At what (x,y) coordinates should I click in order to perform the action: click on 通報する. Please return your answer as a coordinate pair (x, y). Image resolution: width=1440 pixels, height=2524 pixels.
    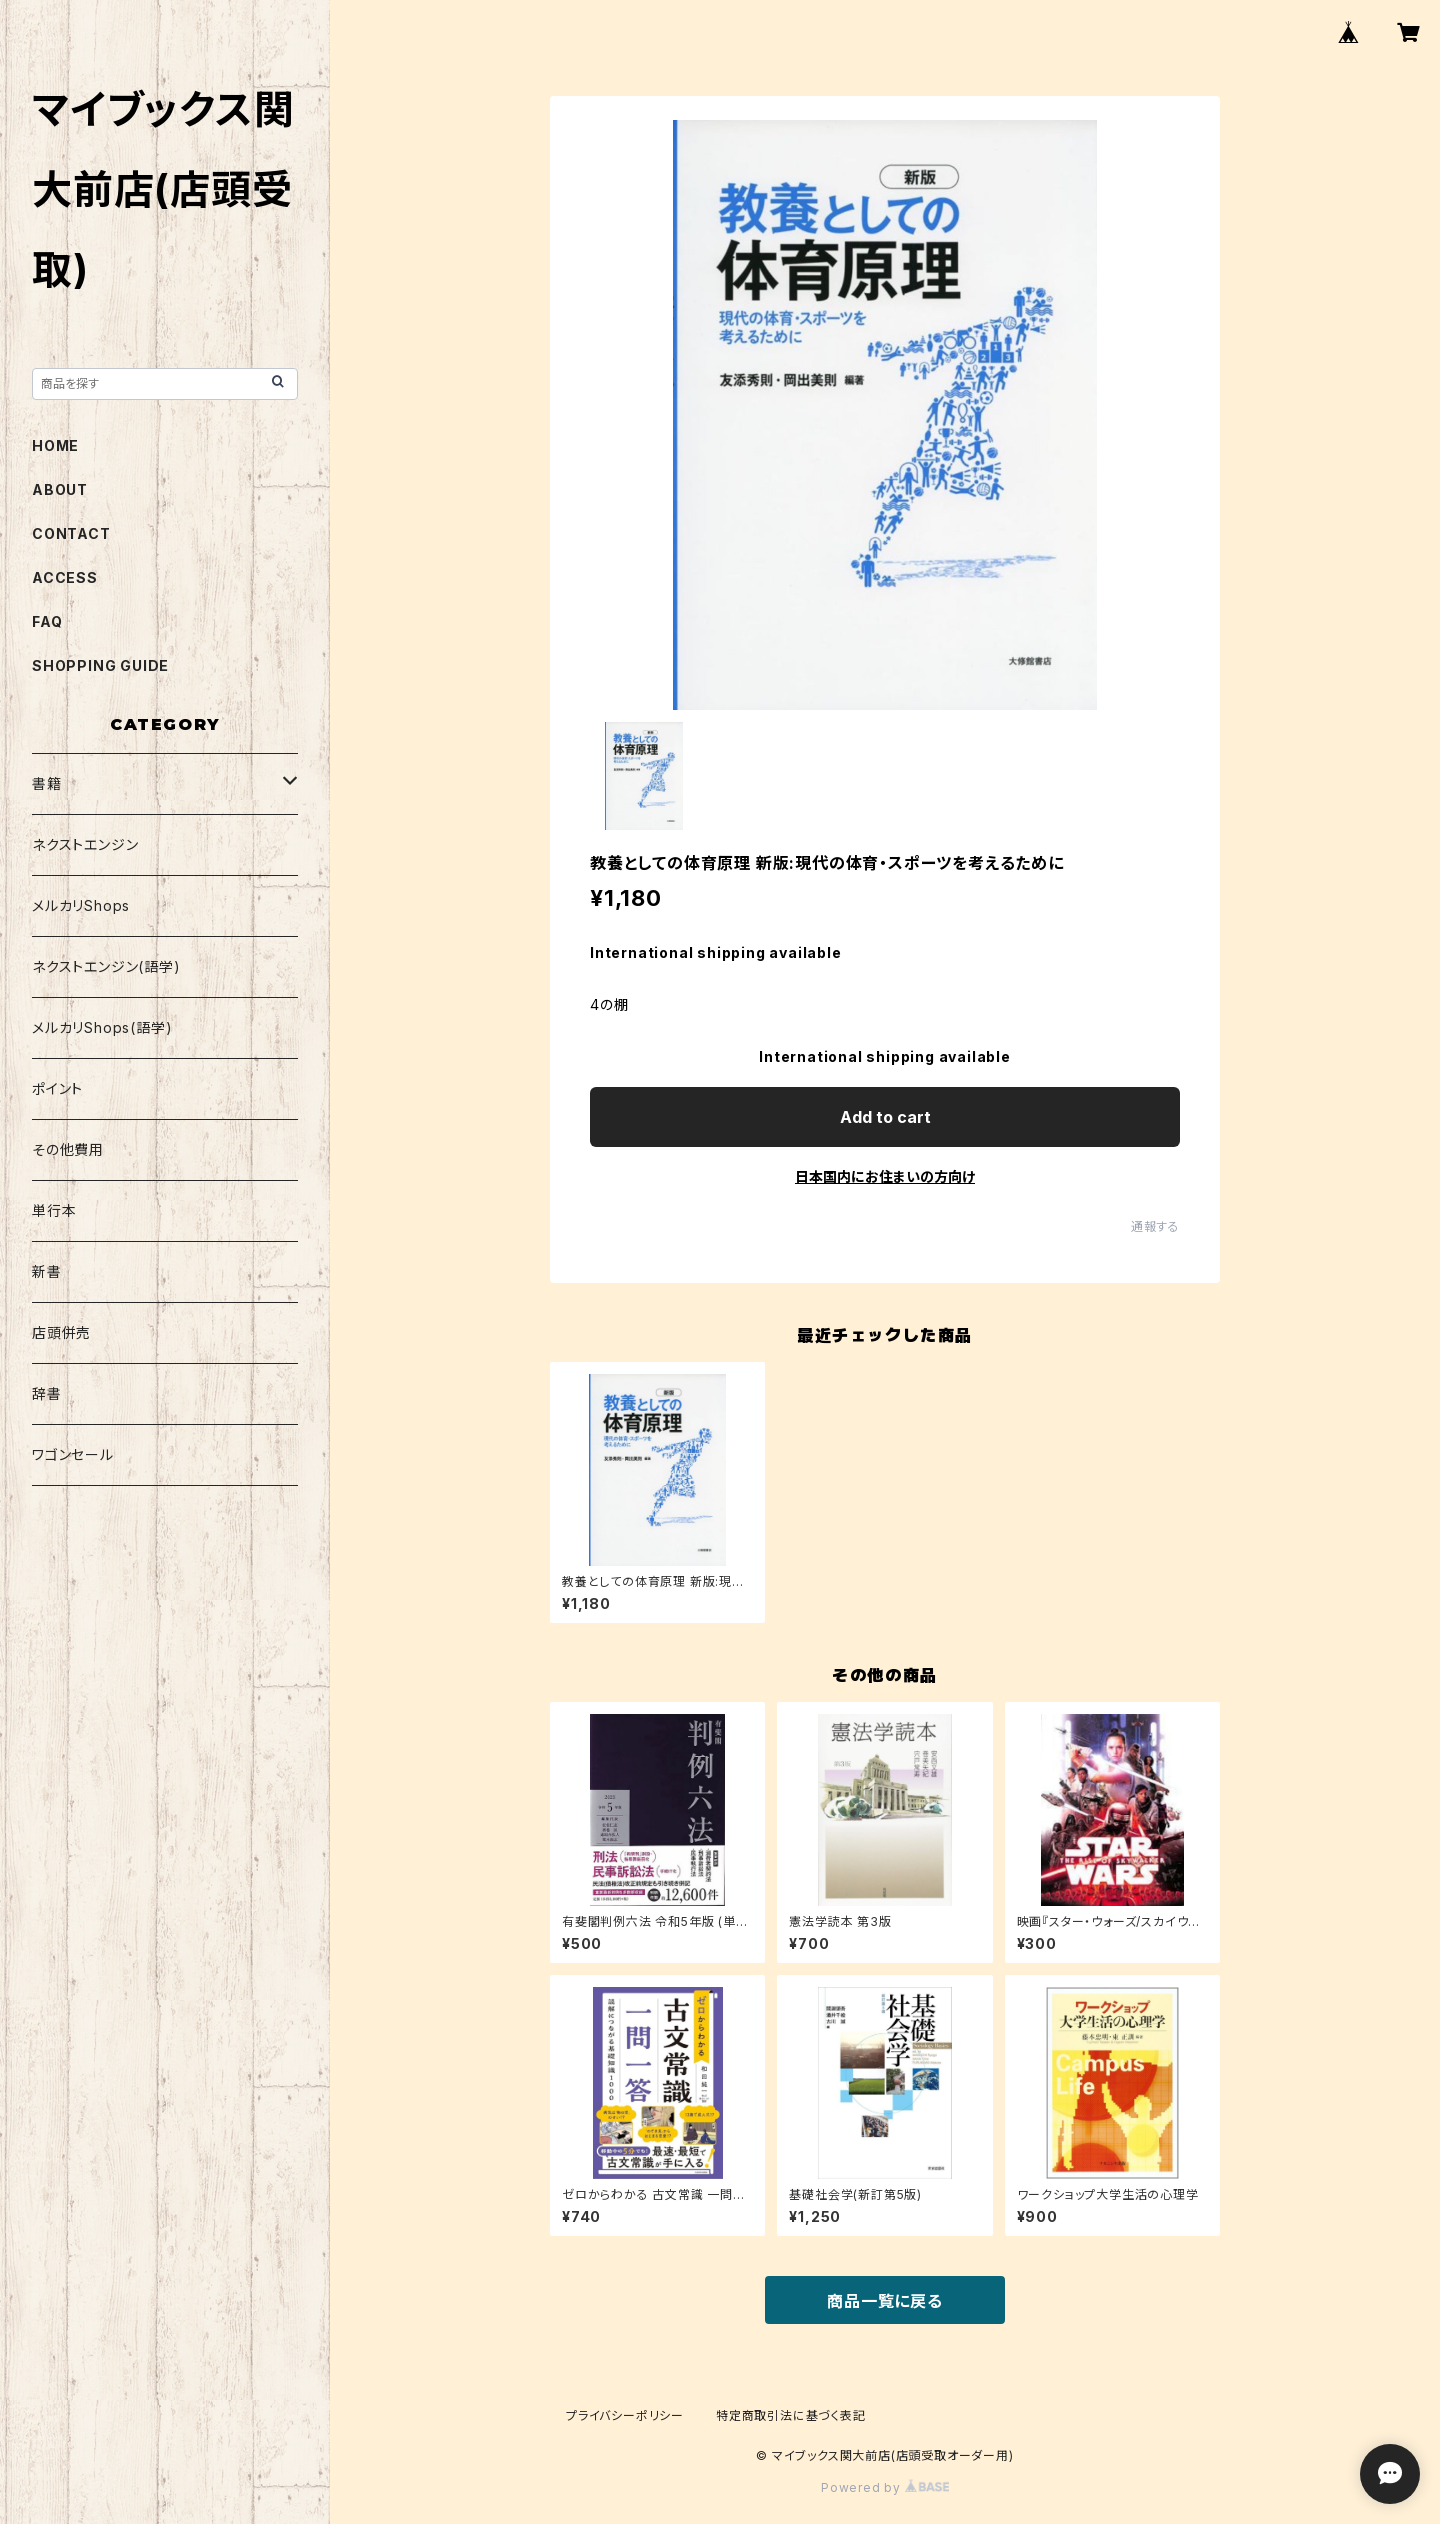
    Looking at the image, I should click on (1155, 1226).